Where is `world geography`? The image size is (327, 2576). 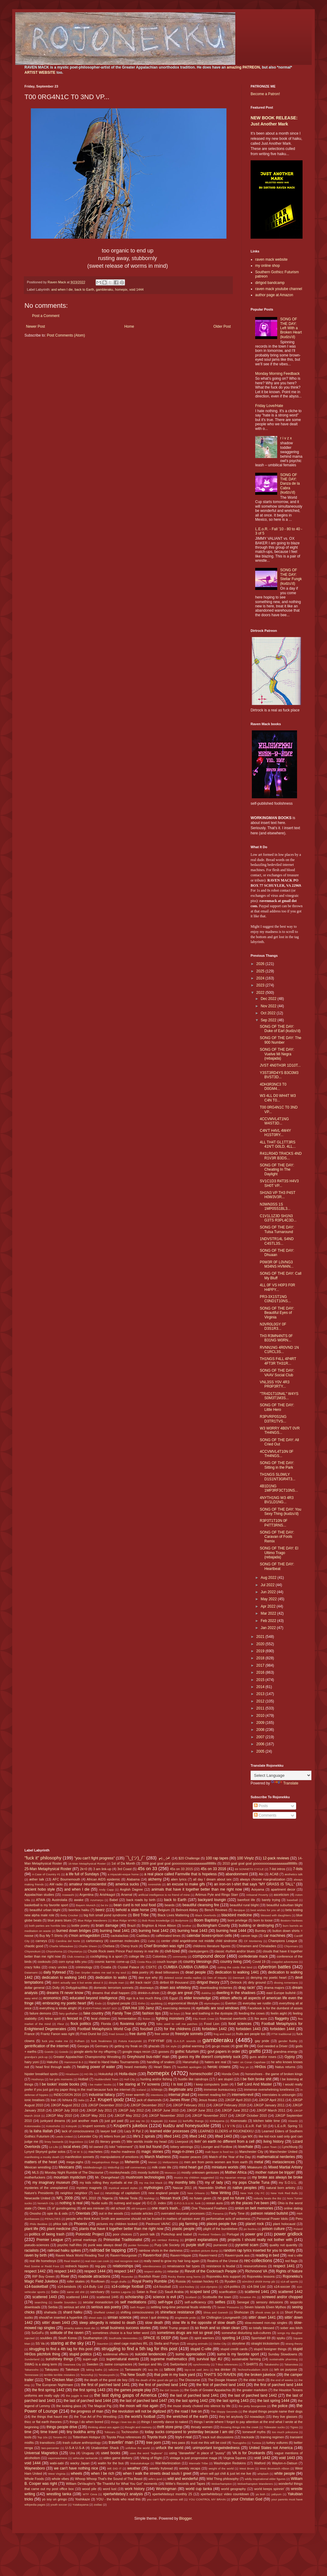 world geography is located at coordinates (233, 2489).